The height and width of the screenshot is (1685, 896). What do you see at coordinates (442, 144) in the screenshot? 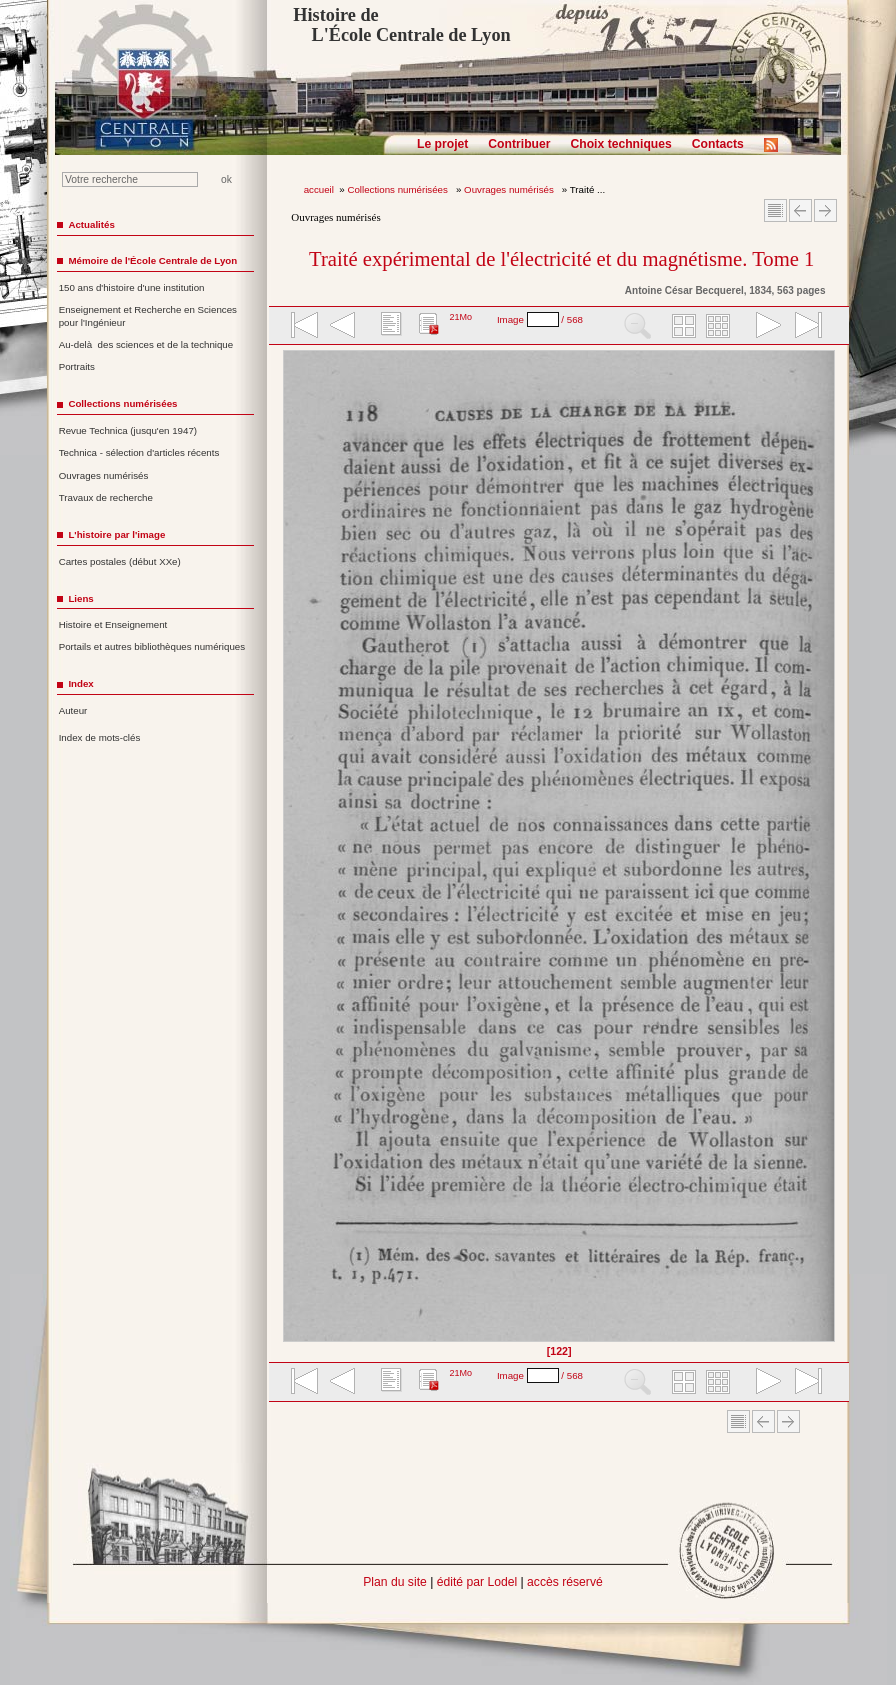
I see `Le projet` at bounding box center [442, 144].